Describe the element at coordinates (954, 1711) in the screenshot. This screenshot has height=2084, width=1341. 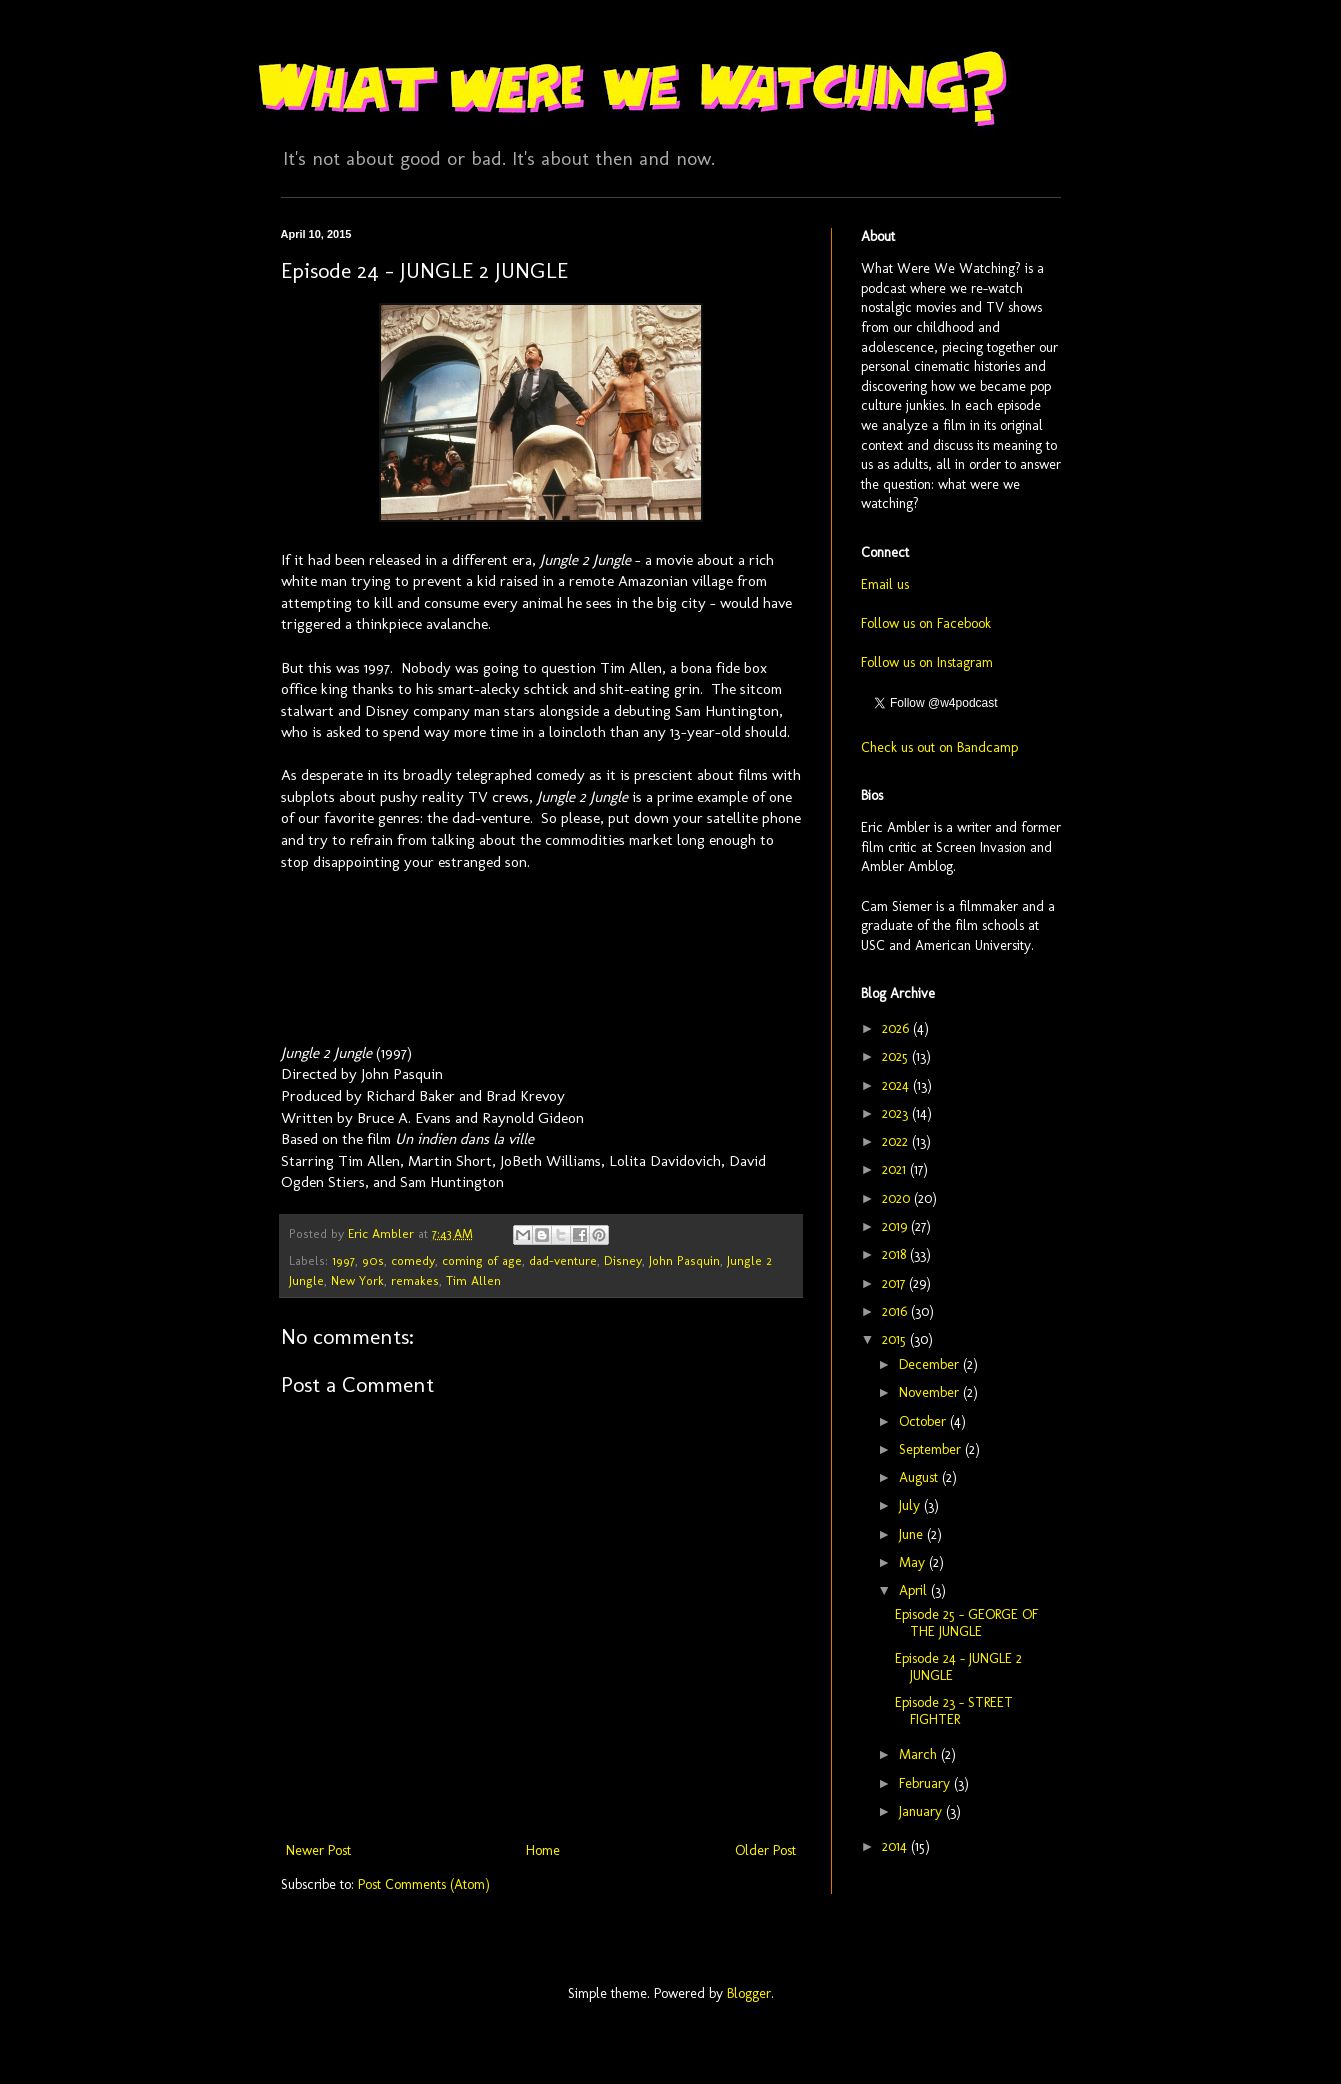
I see `Episode 23 - STREET FIGHTER` at that location.